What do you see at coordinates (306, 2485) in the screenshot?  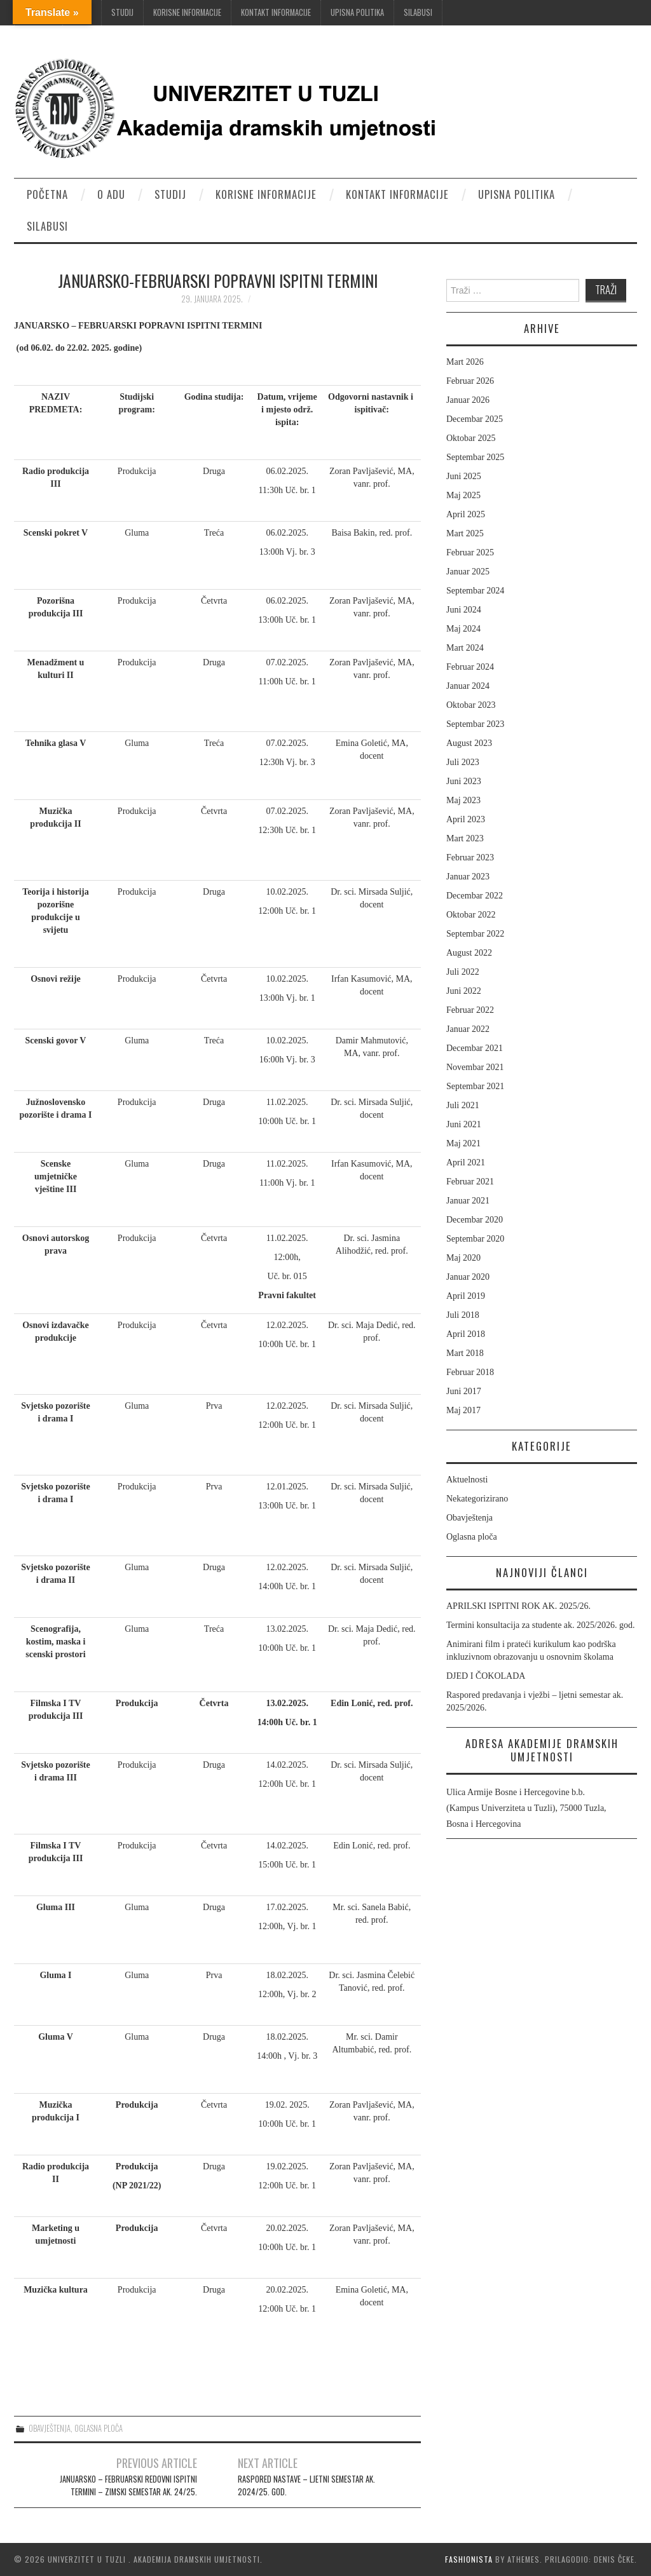 I see `RASPORED NASTAVE – LJETNI SEMESTAR AK. 2024/25. GOD.` at bounding box center [306, 2485].